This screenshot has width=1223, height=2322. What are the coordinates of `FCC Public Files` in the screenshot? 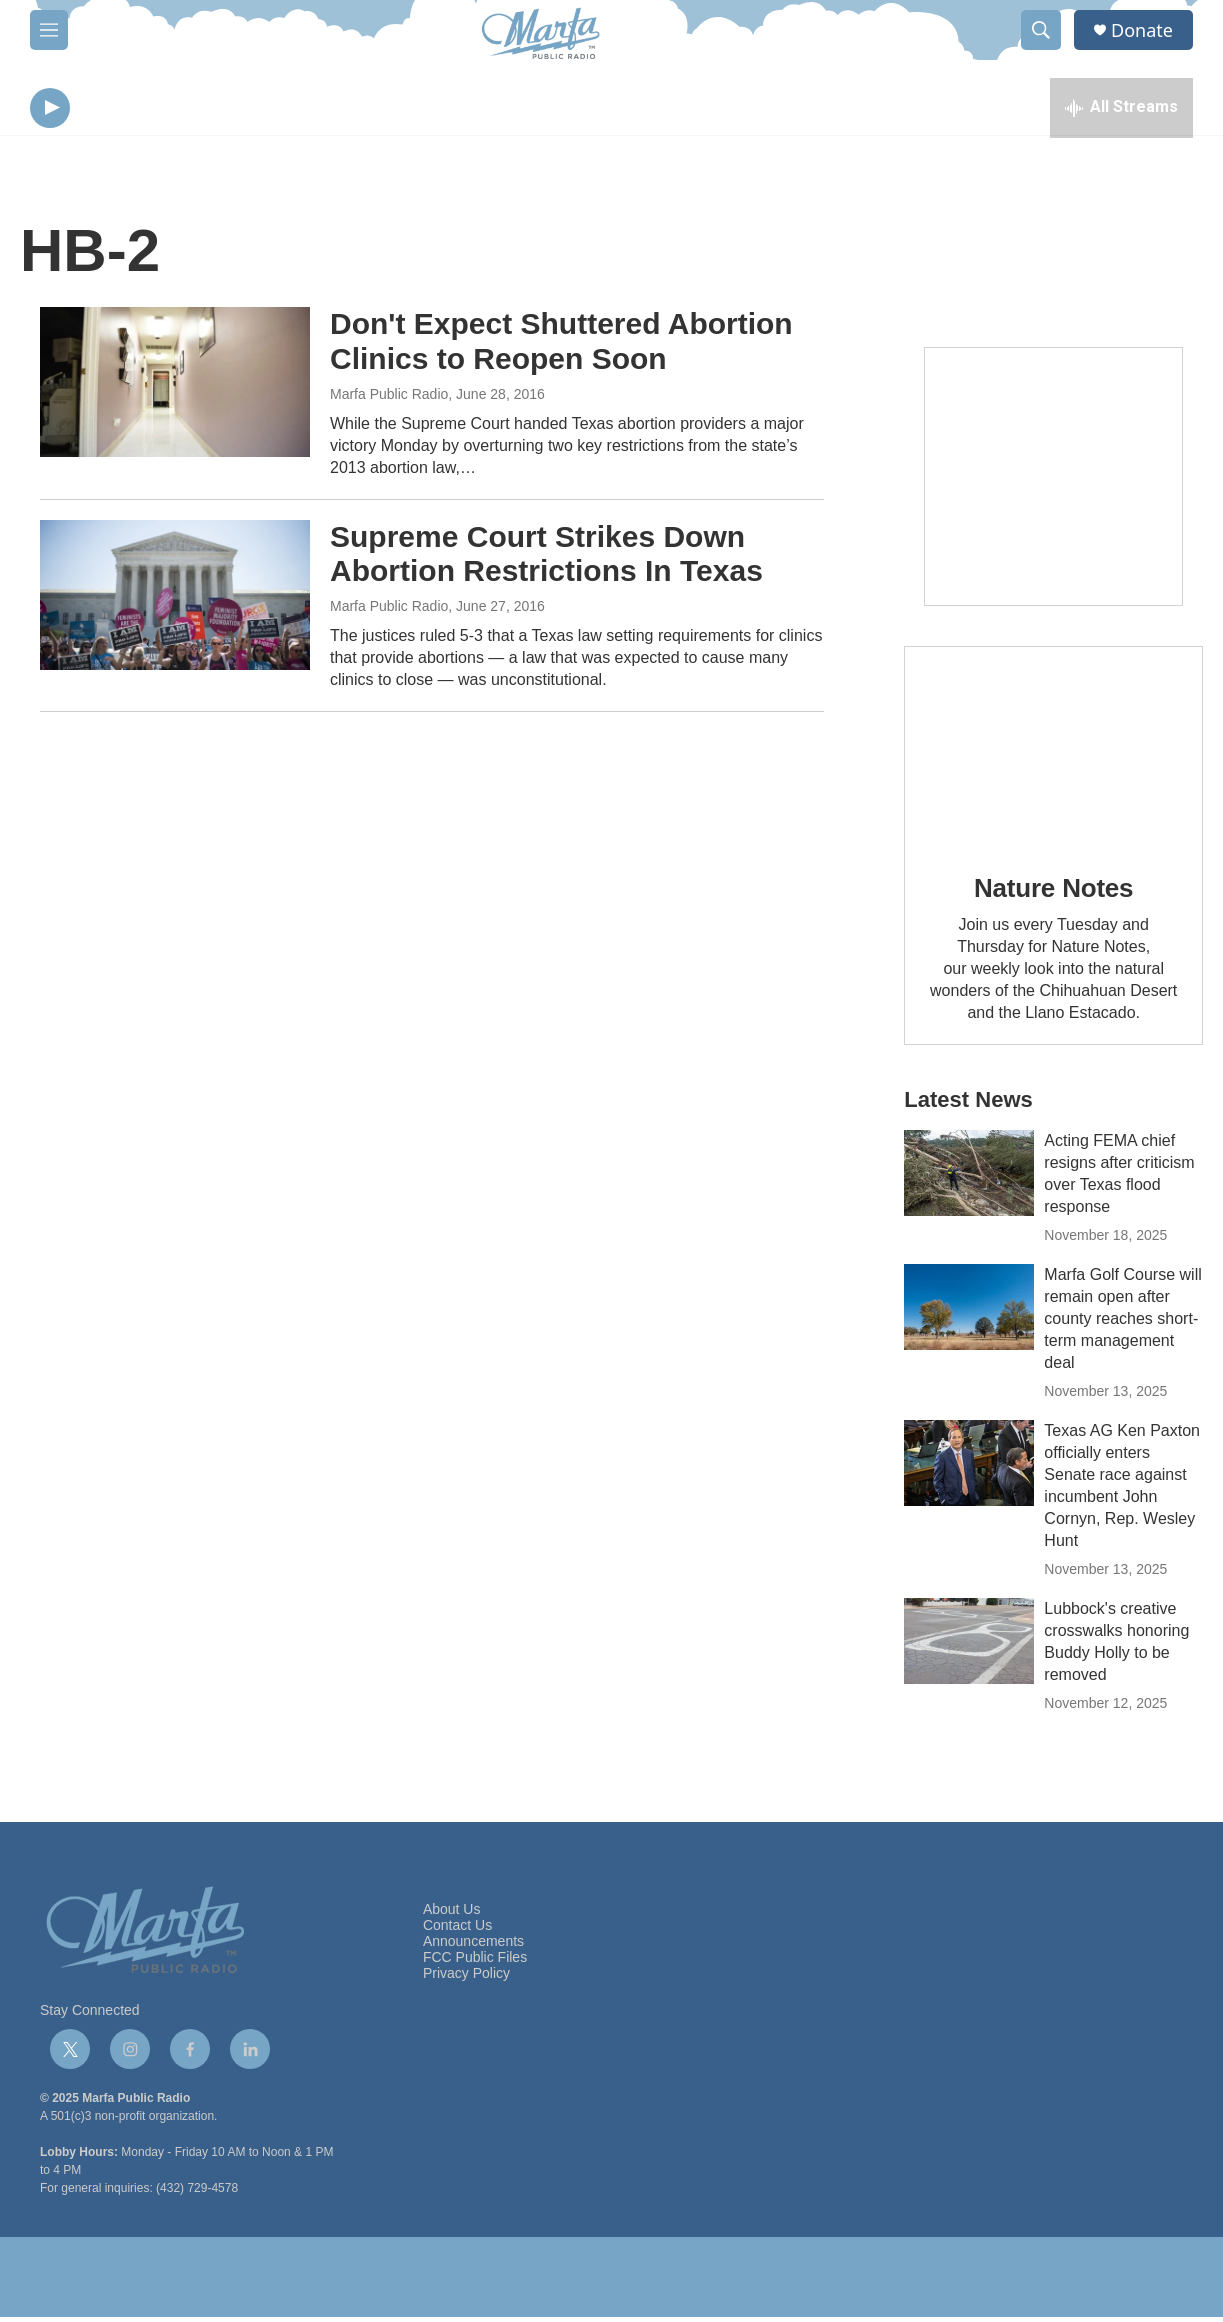 It's located at (475, 1962).